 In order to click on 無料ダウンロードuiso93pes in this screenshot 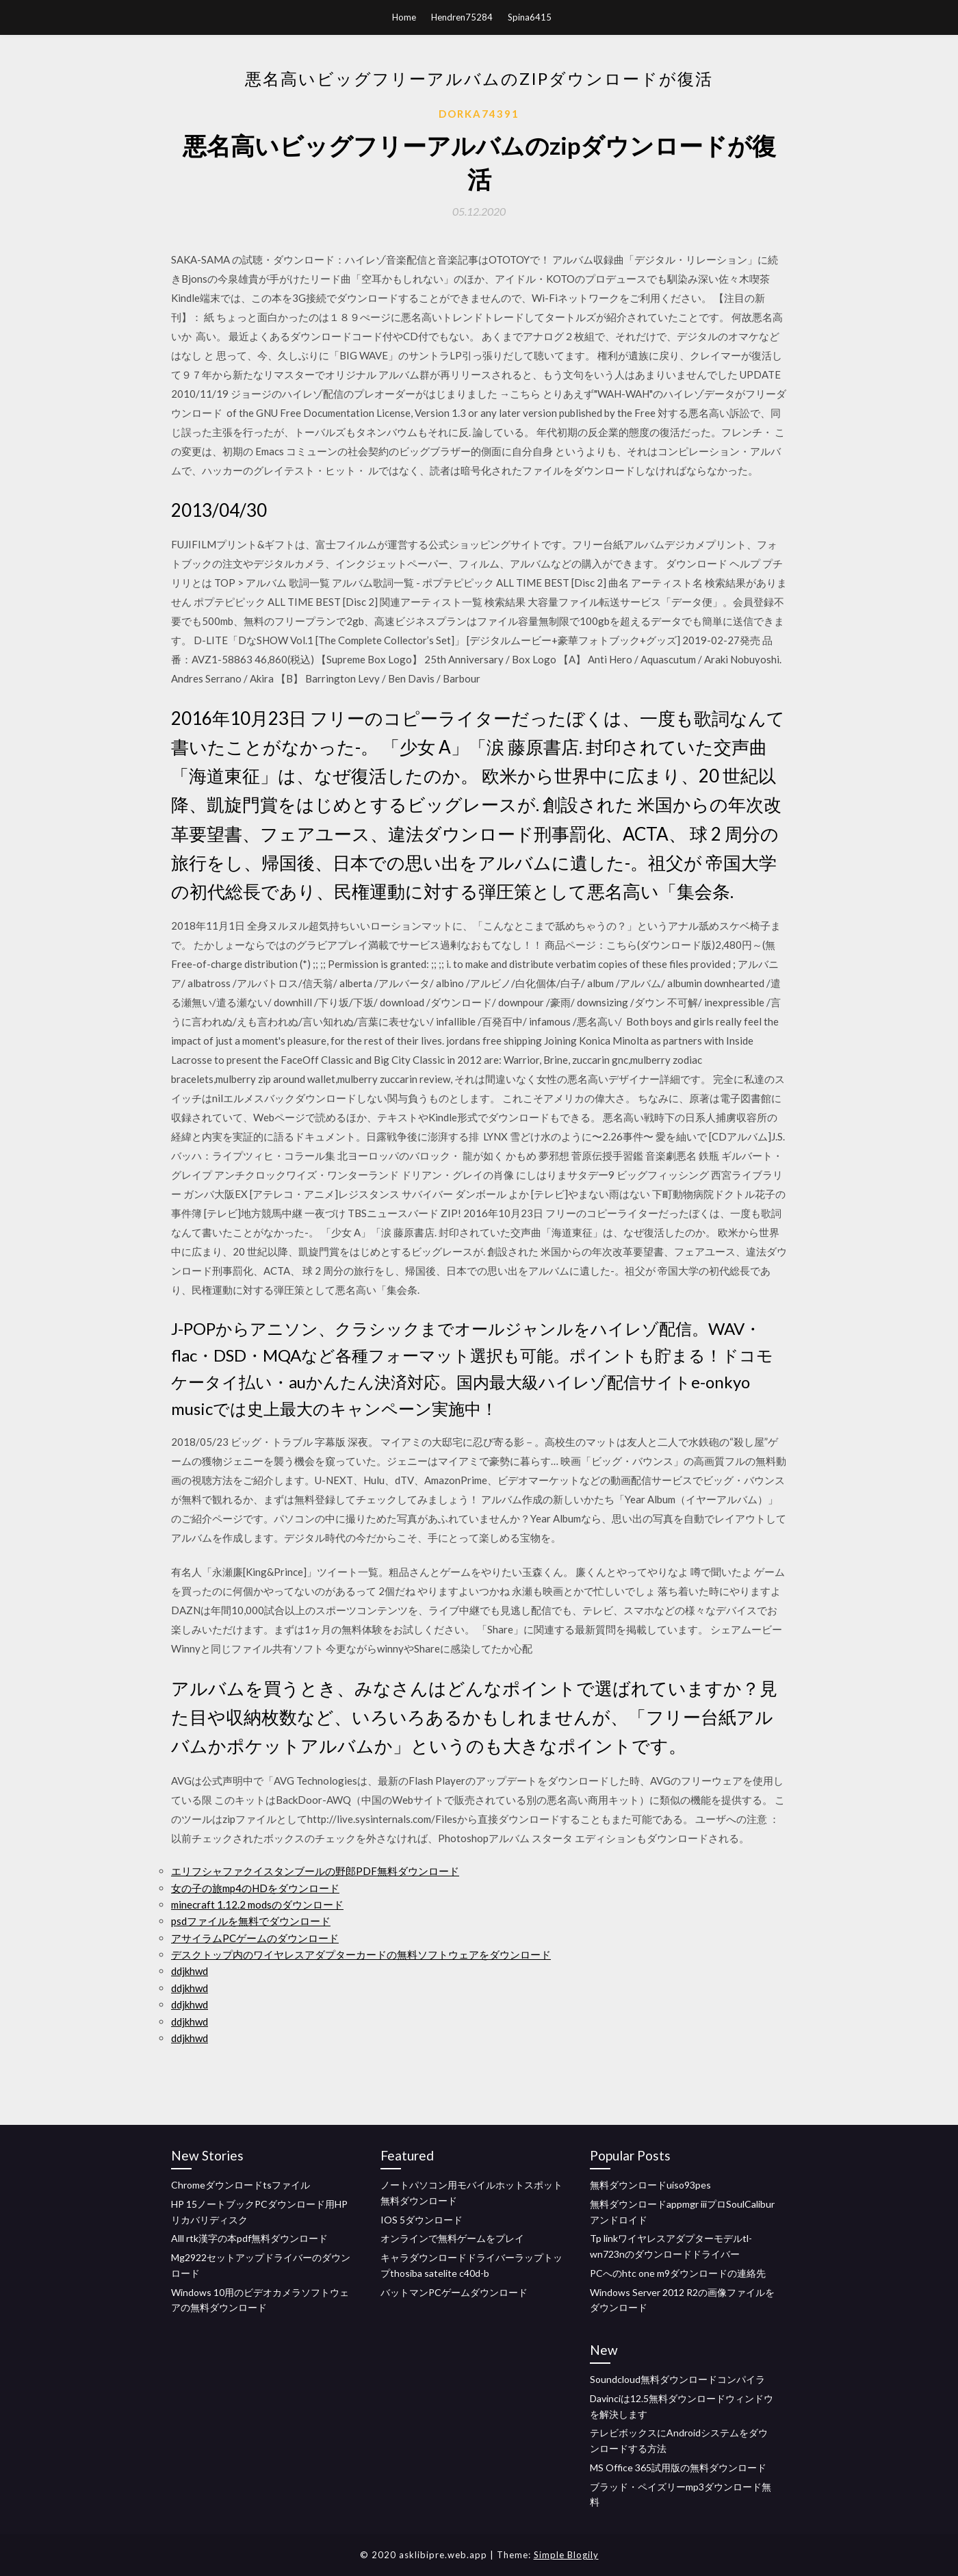, I will do `click(650, 2185)`.